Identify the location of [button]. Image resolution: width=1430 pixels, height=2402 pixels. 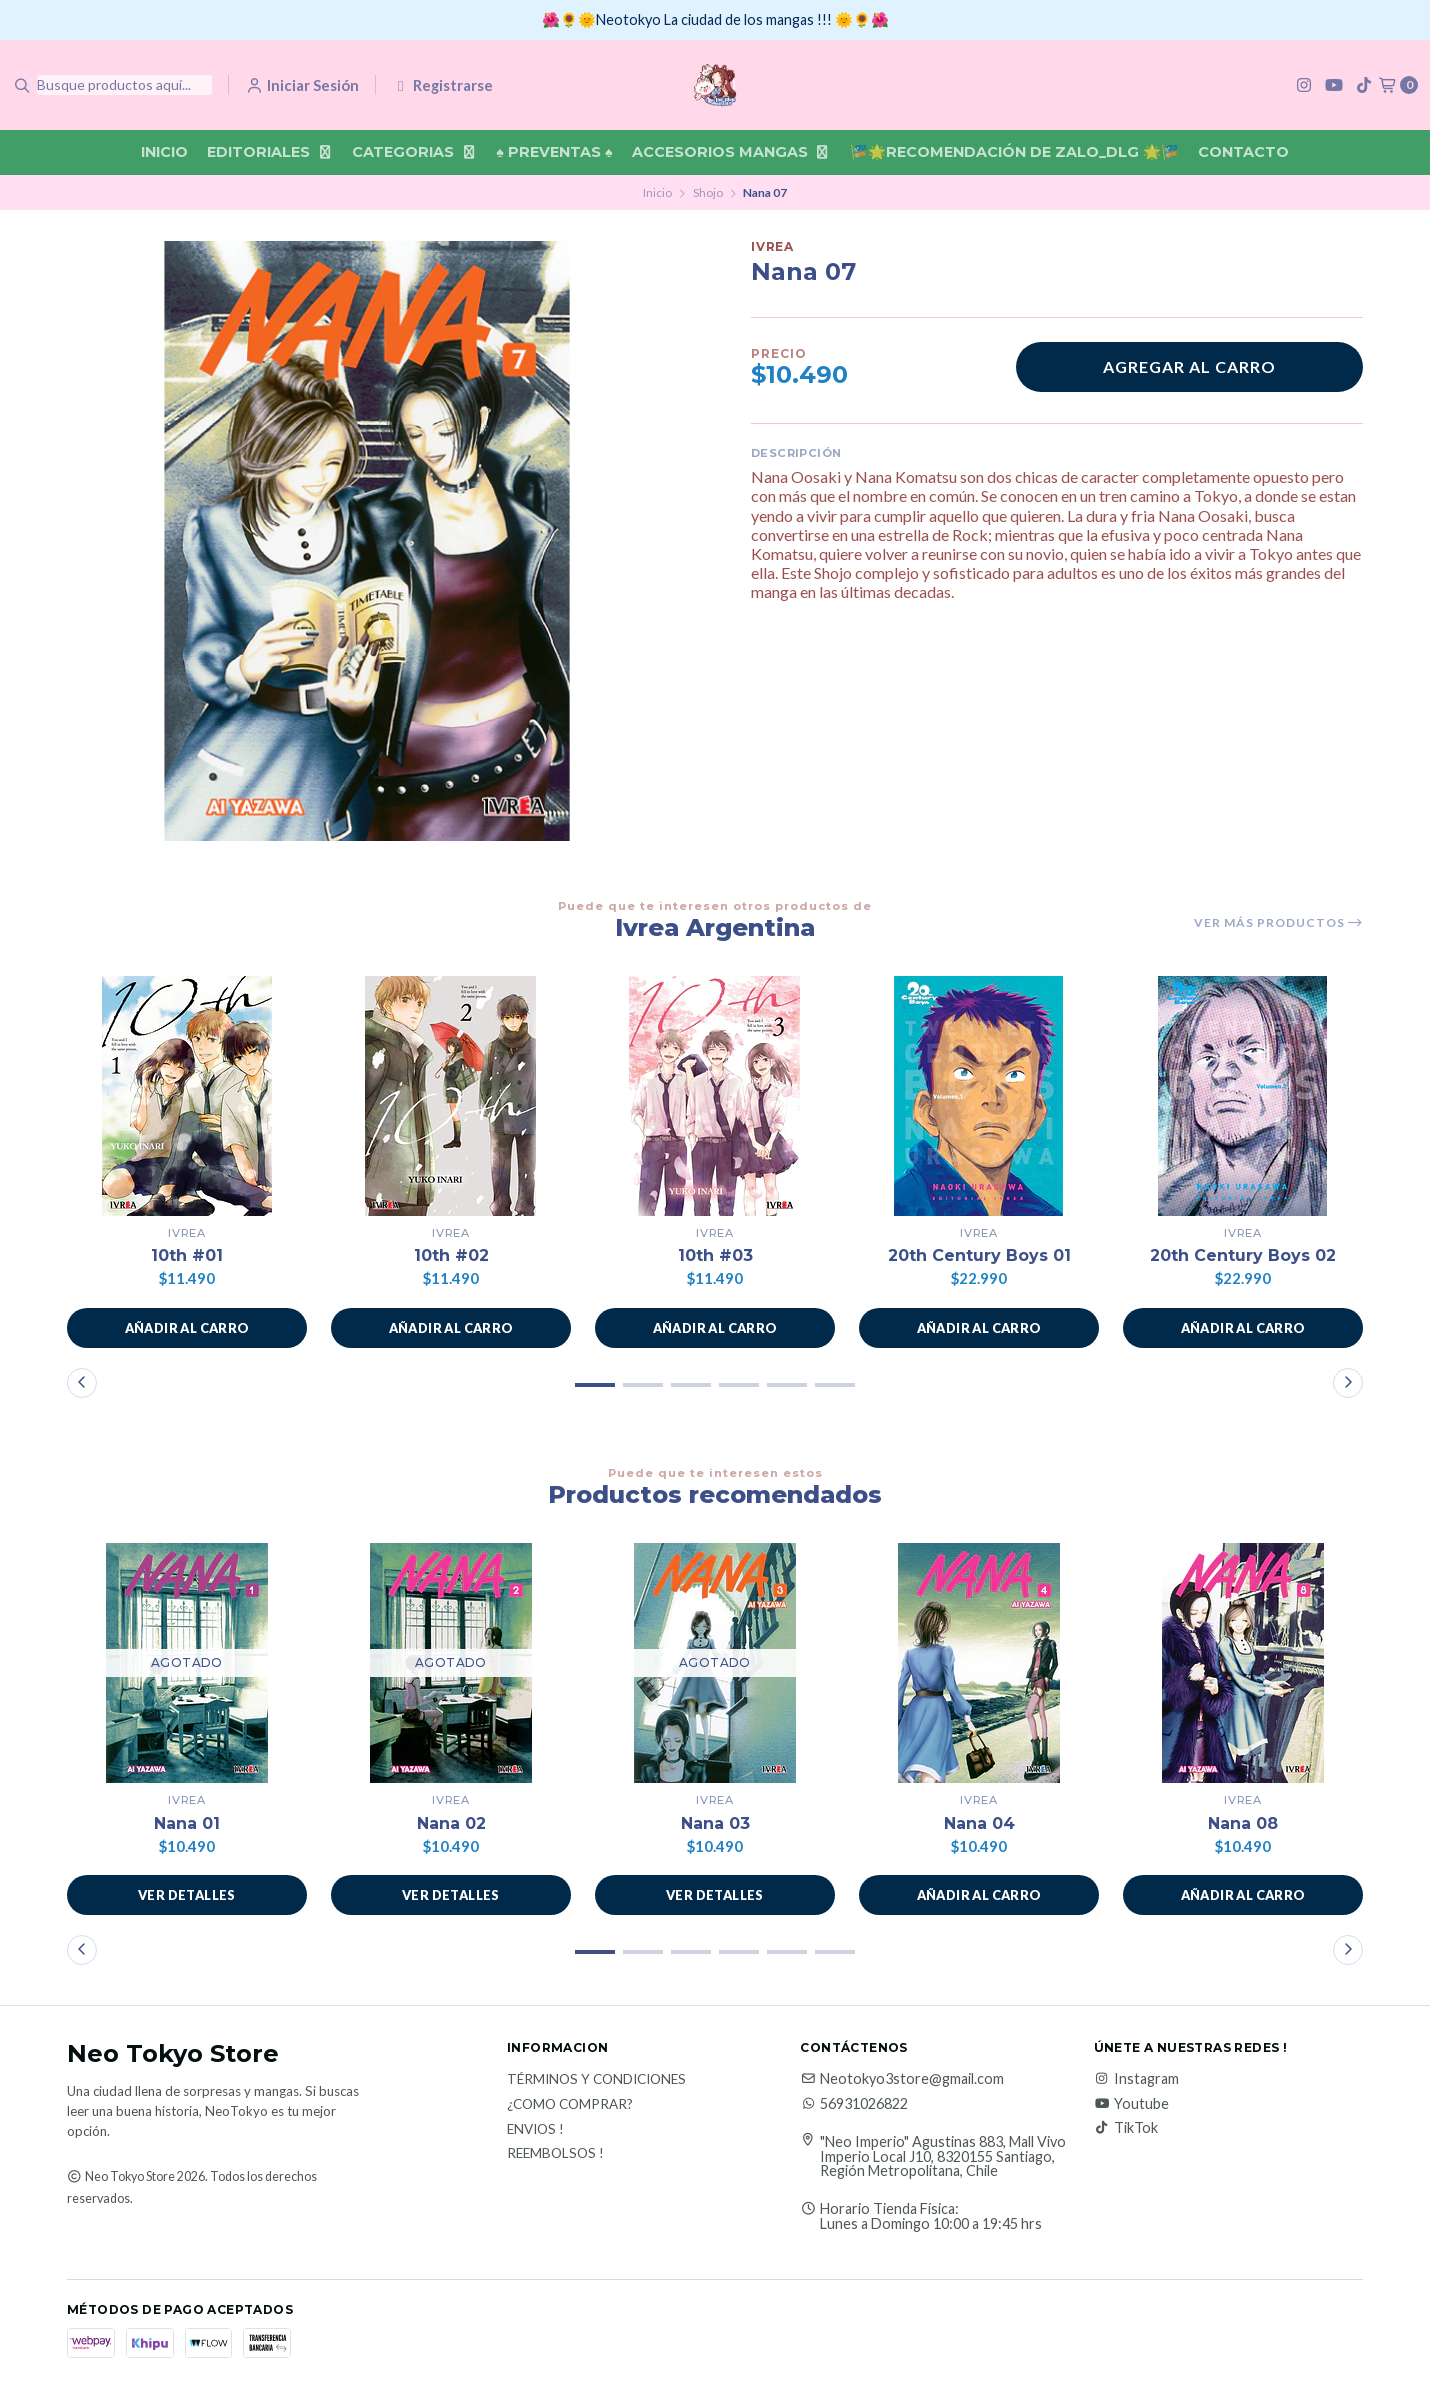
(187, 1328).